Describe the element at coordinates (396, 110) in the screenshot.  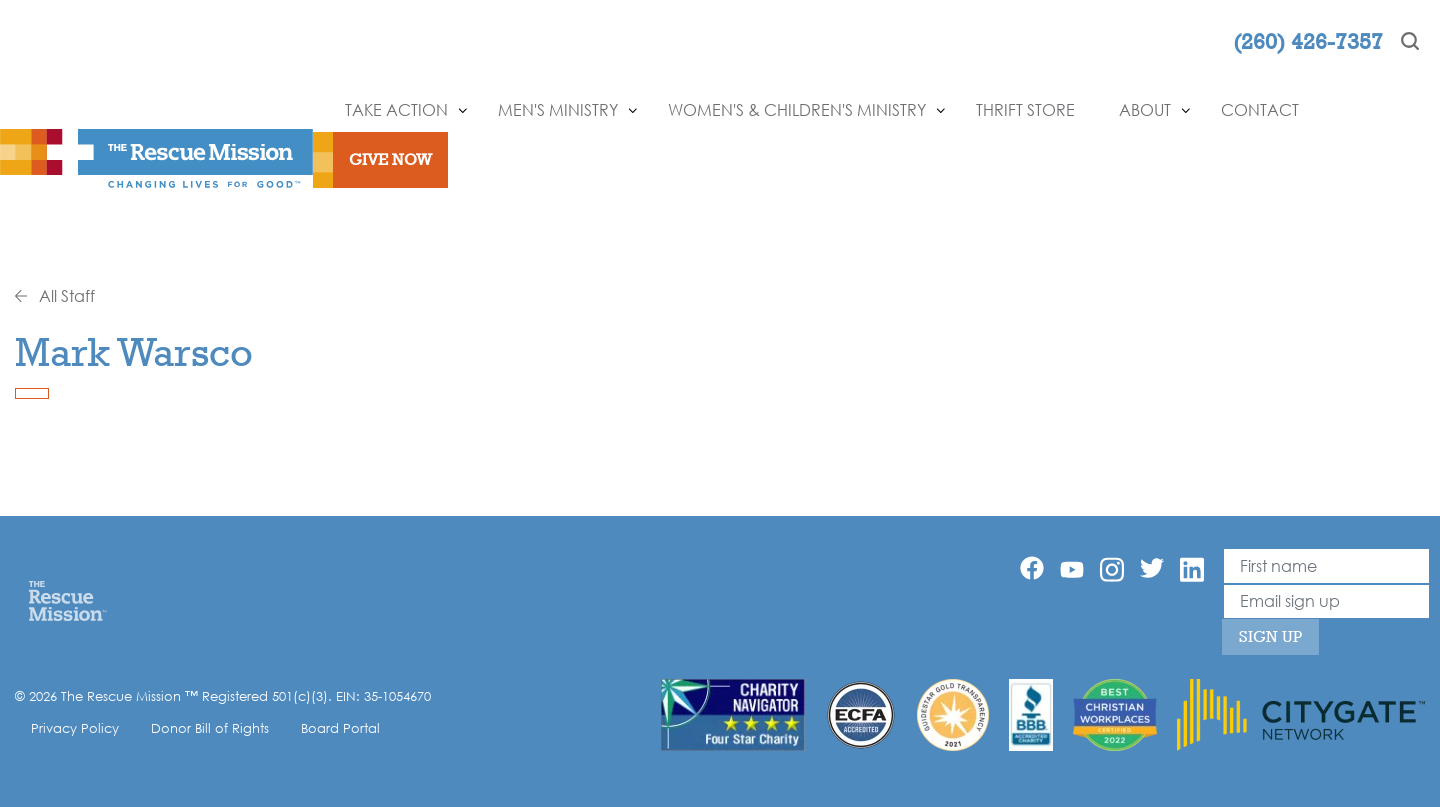
I see `Take Action` at that location.